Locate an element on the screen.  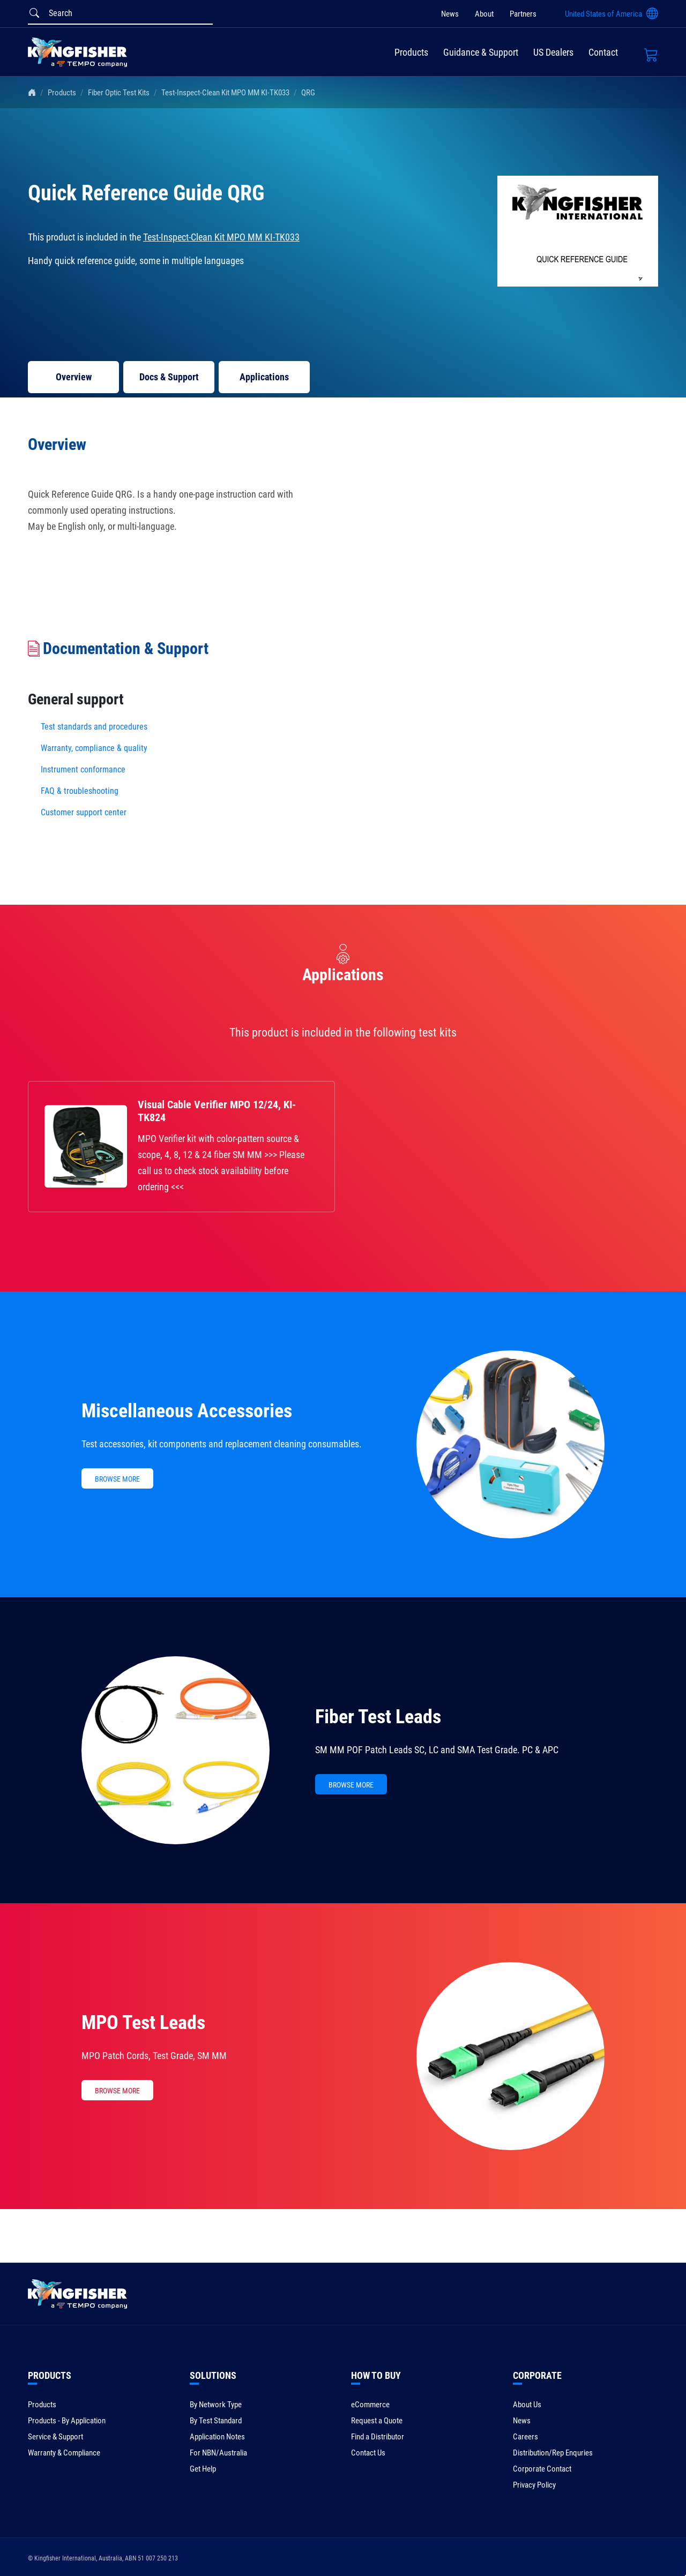
Applications is located at coordinates (264, 376).